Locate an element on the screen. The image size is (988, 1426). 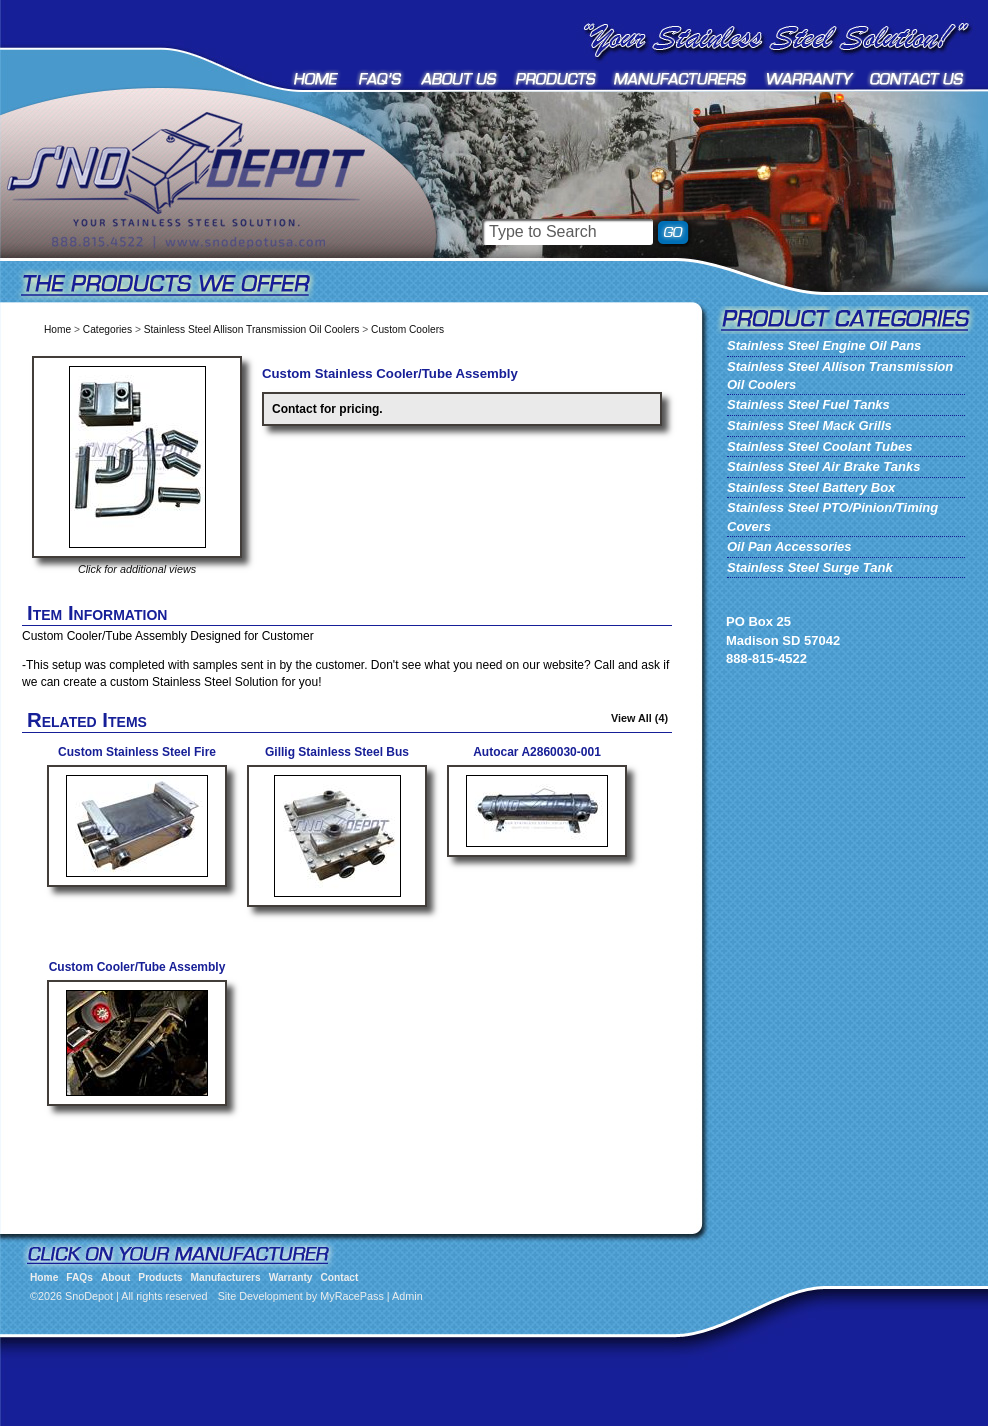
Autocar A2860030-001 Stainless Cooler is located at coordinates (537, 759).